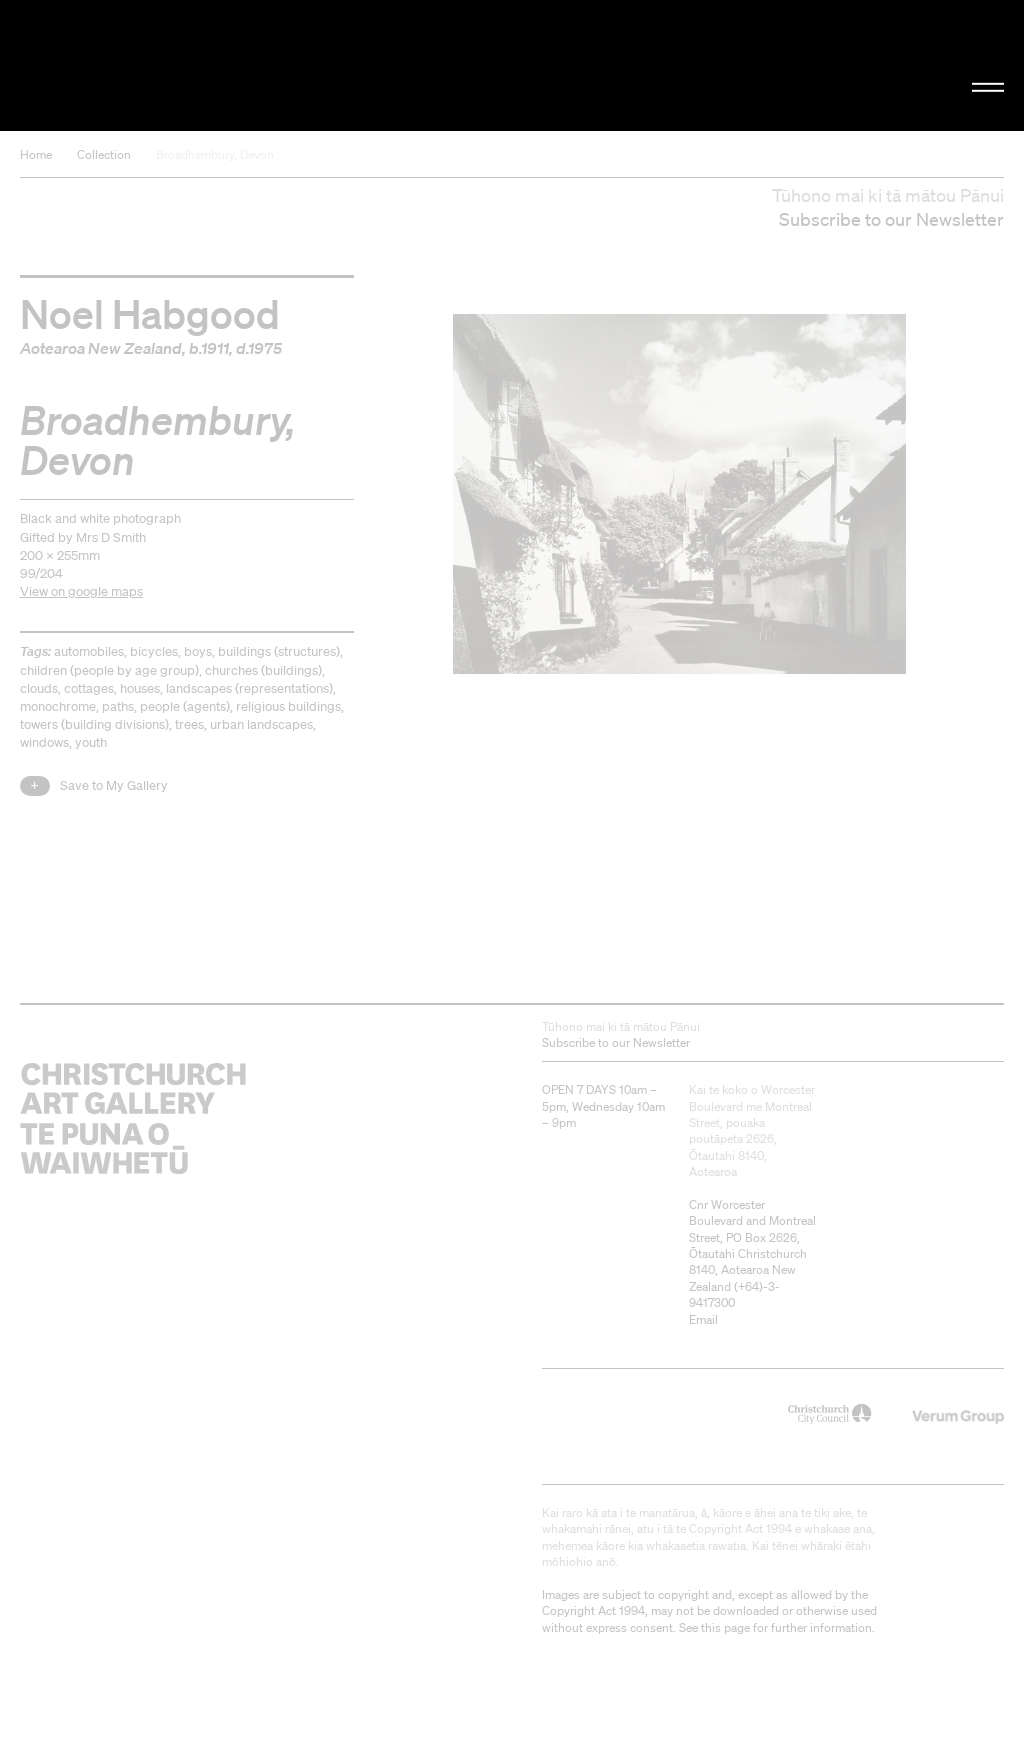 The height and width of the screenshot is (1746, 1024). I want to click on buildings (structures), so click(279, 651).